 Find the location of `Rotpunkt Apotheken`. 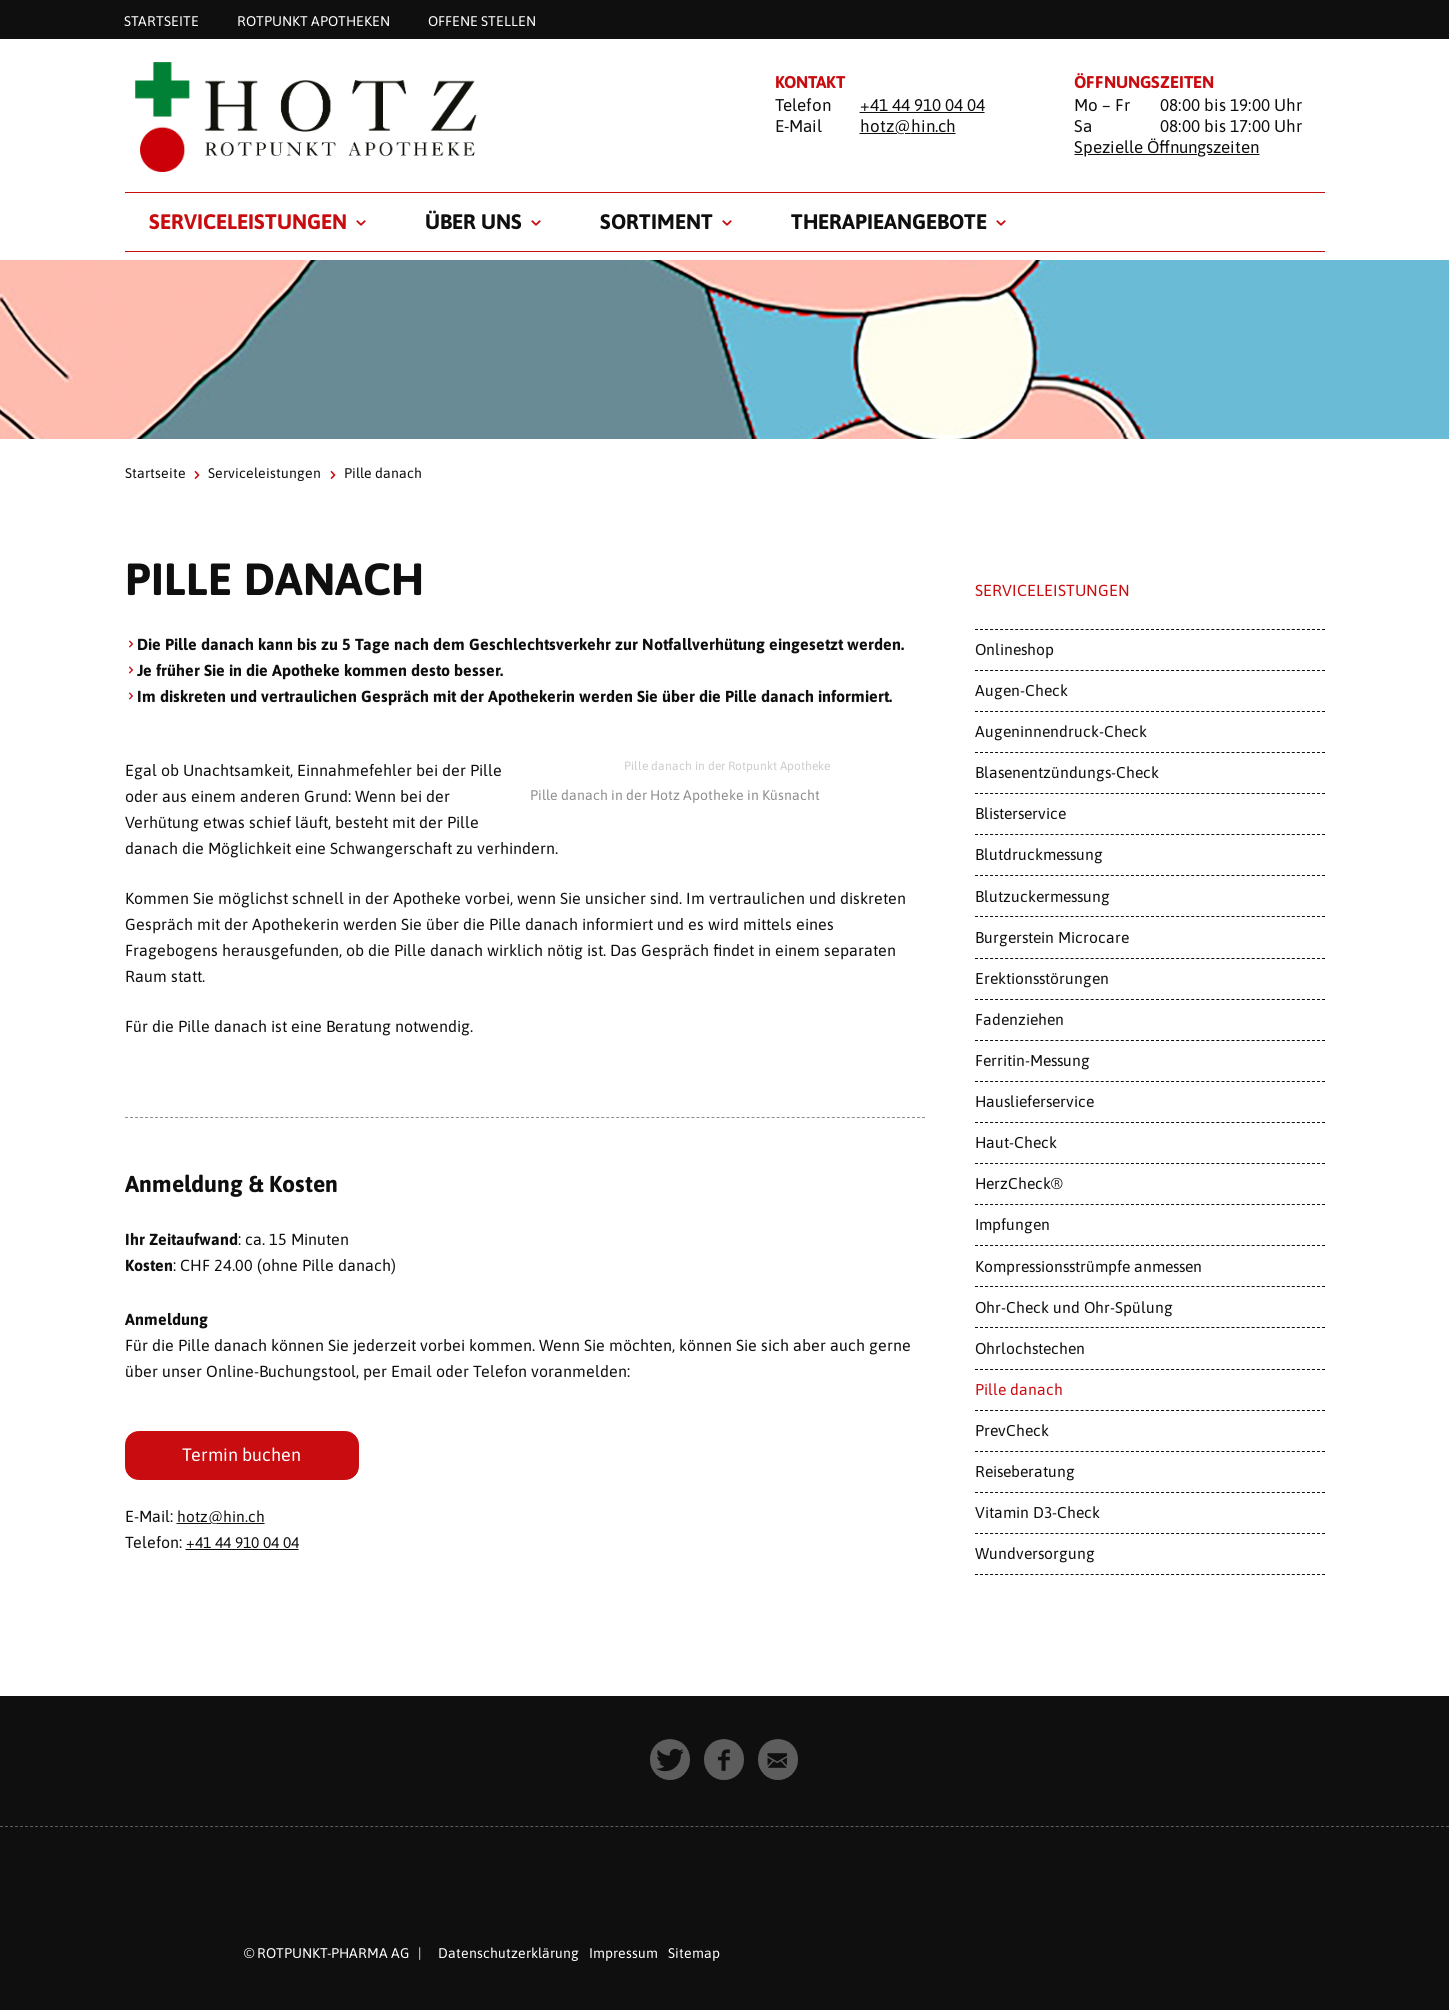

Rotpunkt Apotheken is located at coordinates (313, 20).